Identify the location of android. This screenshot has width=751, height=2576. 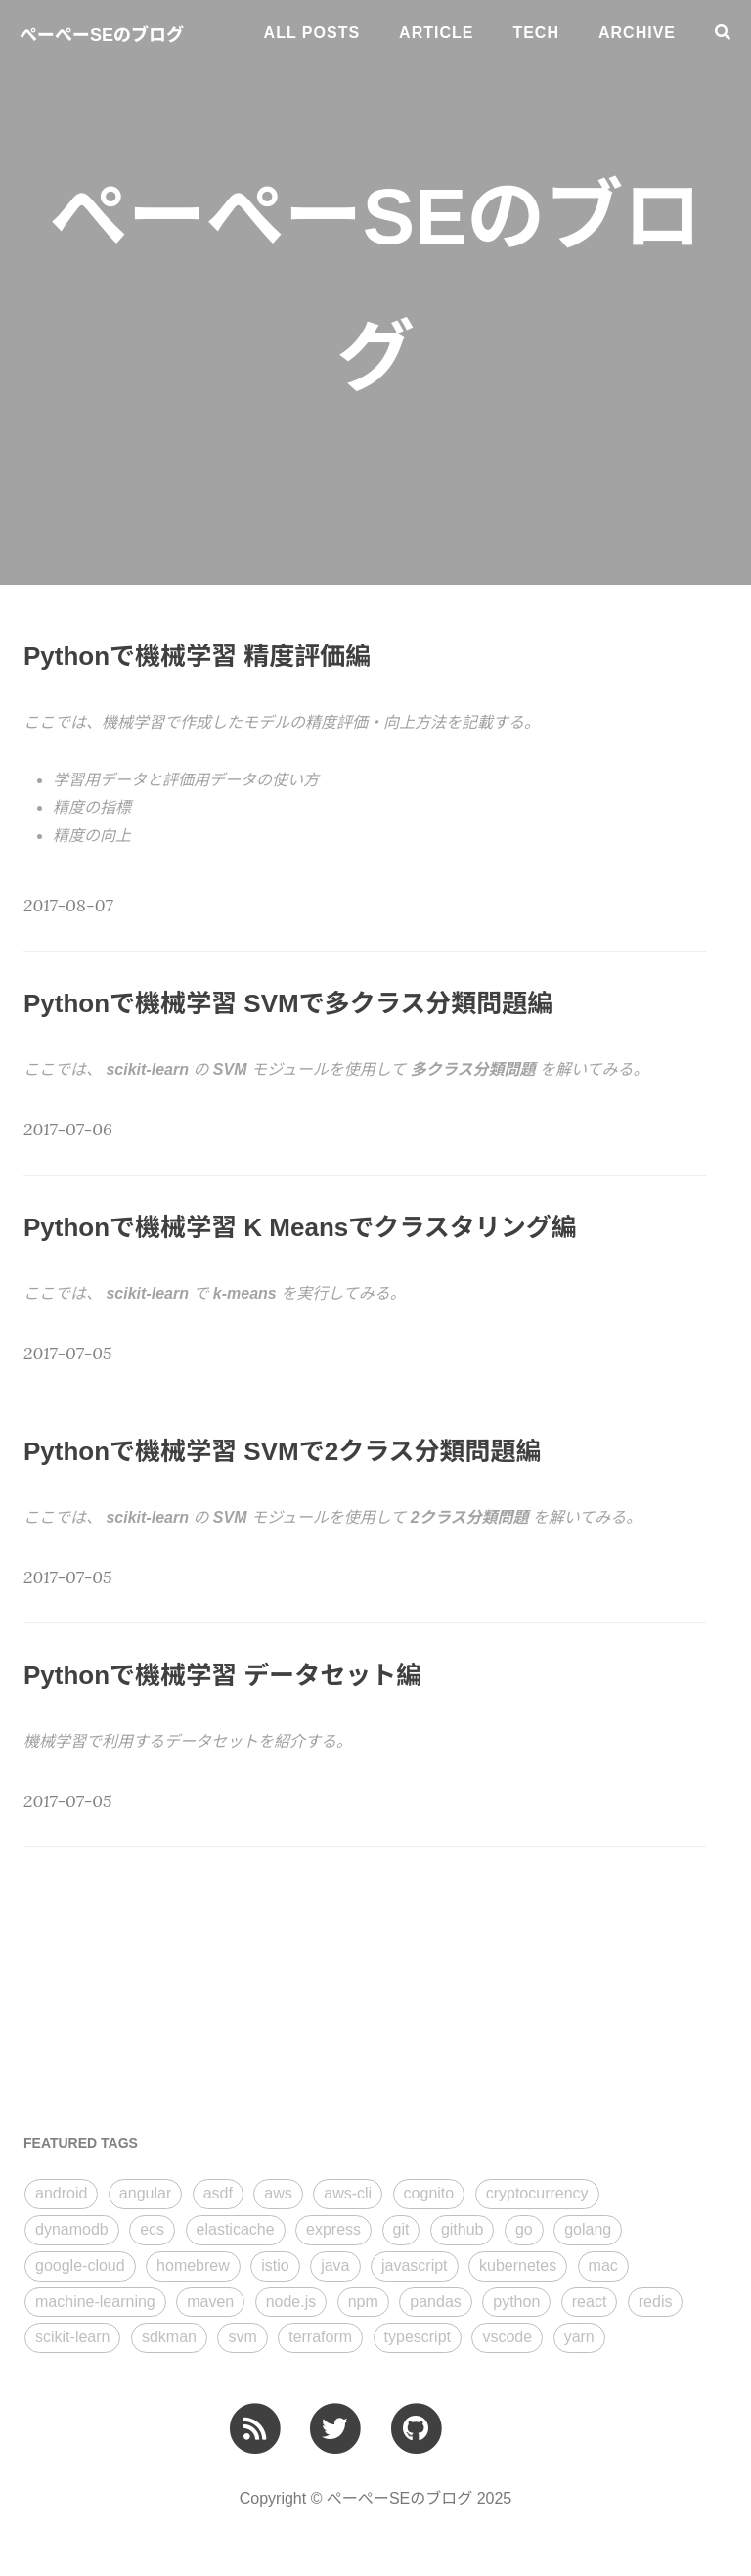
(61, 2193).